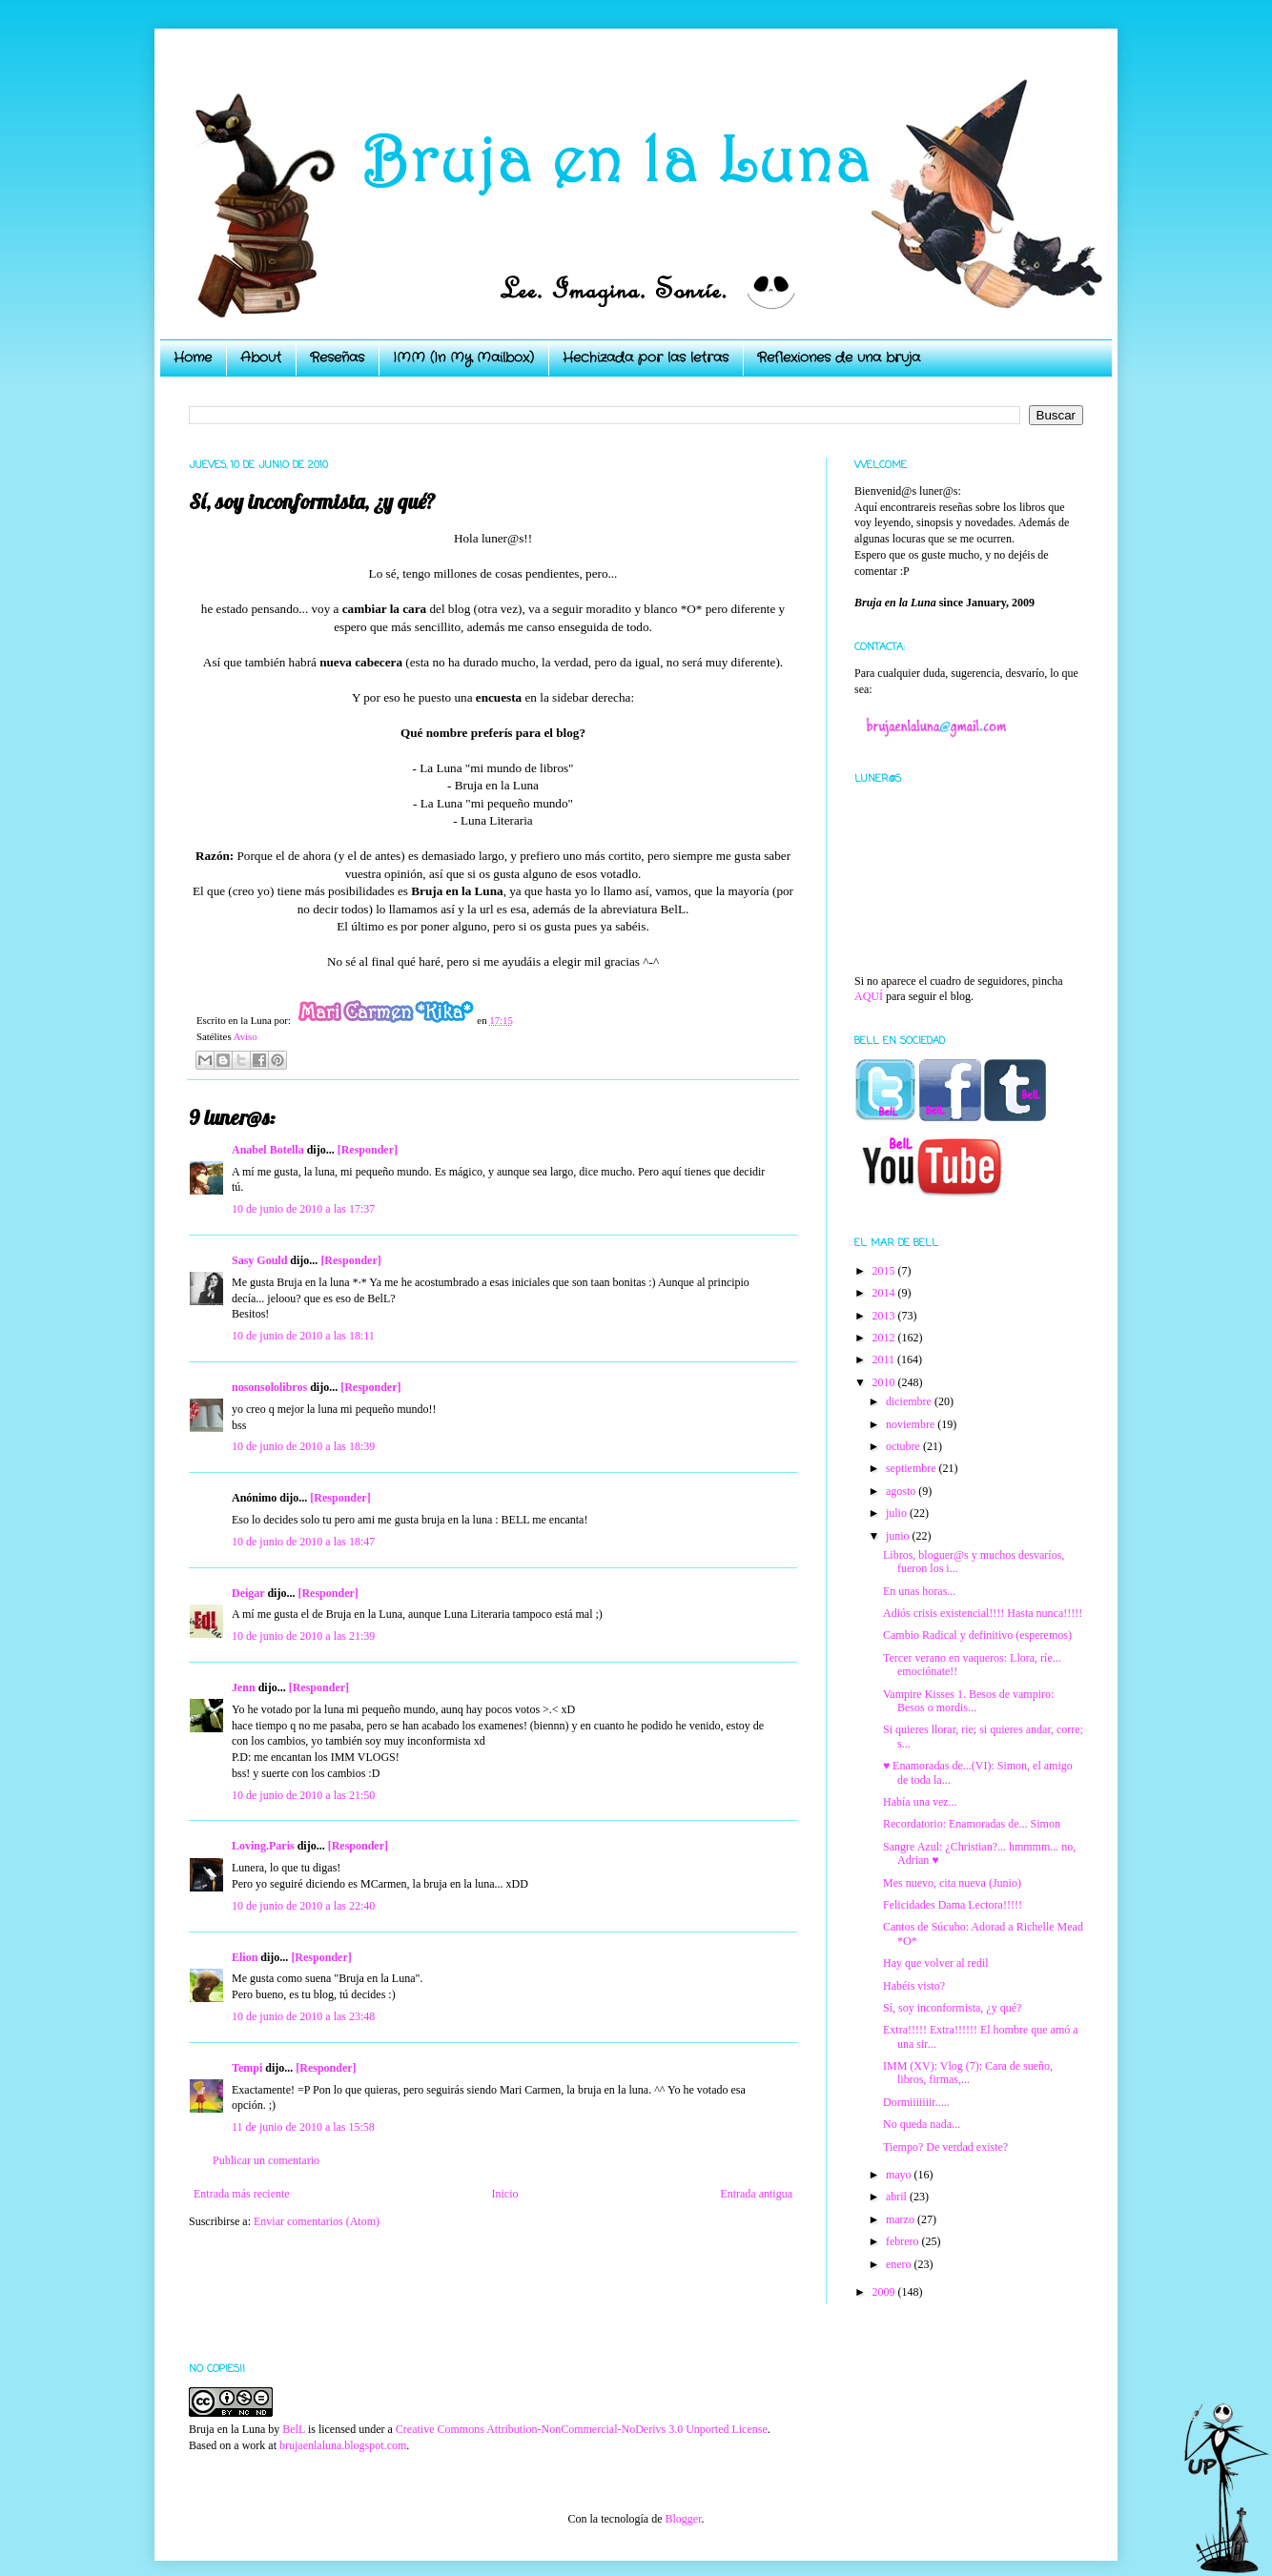 This screenshot has height=2576, width=1272. Describe the element at coordinates (260, 357) in the screenshot. I see `About` at that location.